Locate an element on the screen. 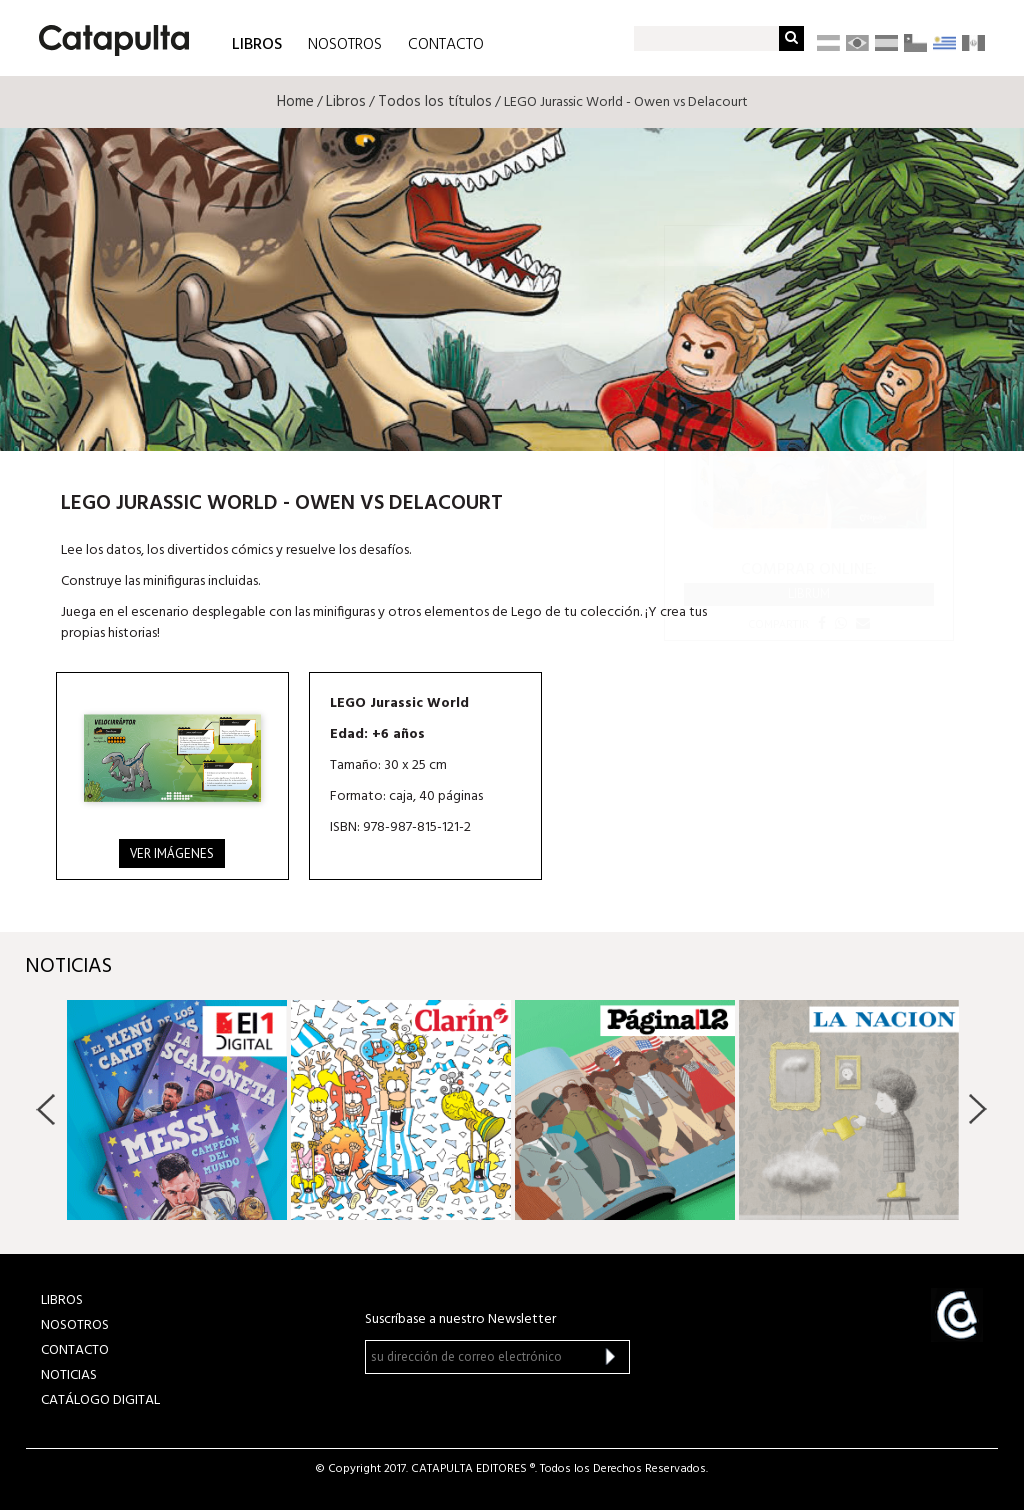  Home is located at coordinates (295, 102).